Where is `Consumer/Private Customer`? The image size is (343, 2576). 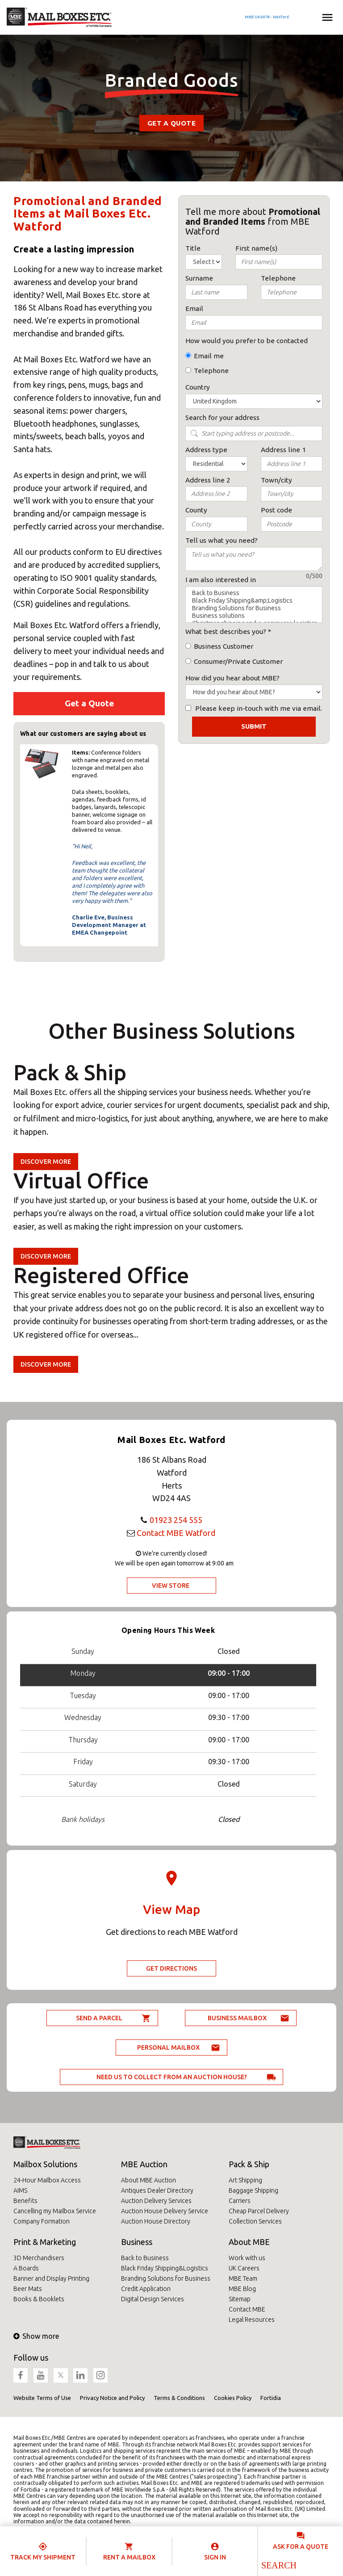 Consumer/Private Customer is located at coordinates (238, 661).